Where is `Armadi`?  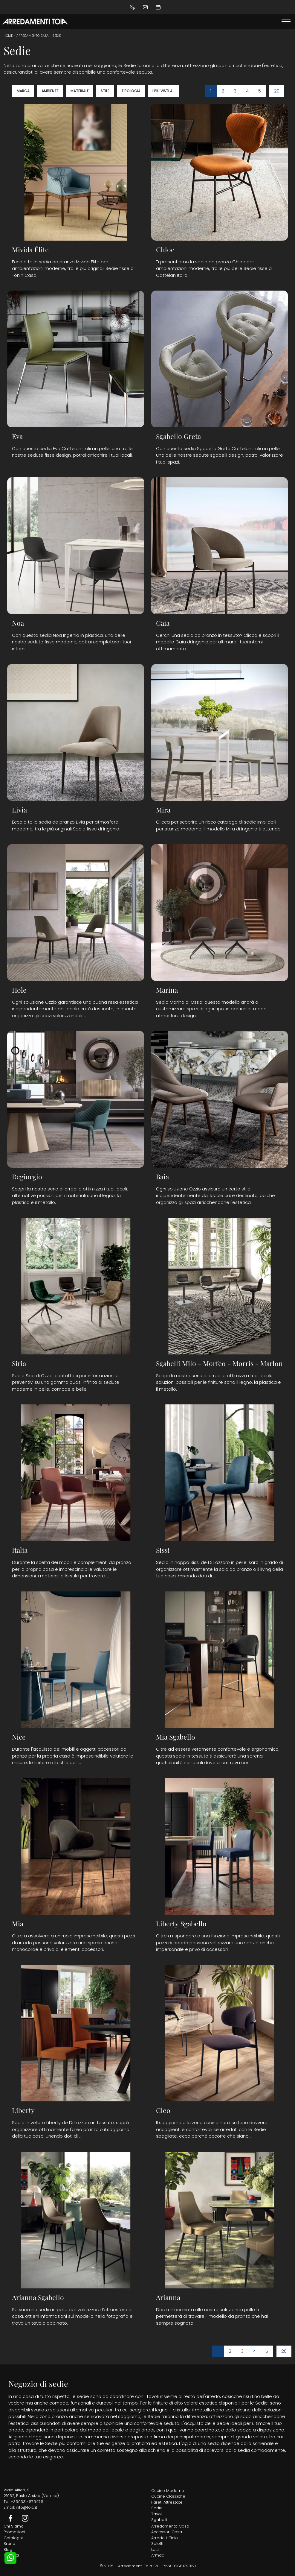 Armadi is located at coordinates (158, 2555).